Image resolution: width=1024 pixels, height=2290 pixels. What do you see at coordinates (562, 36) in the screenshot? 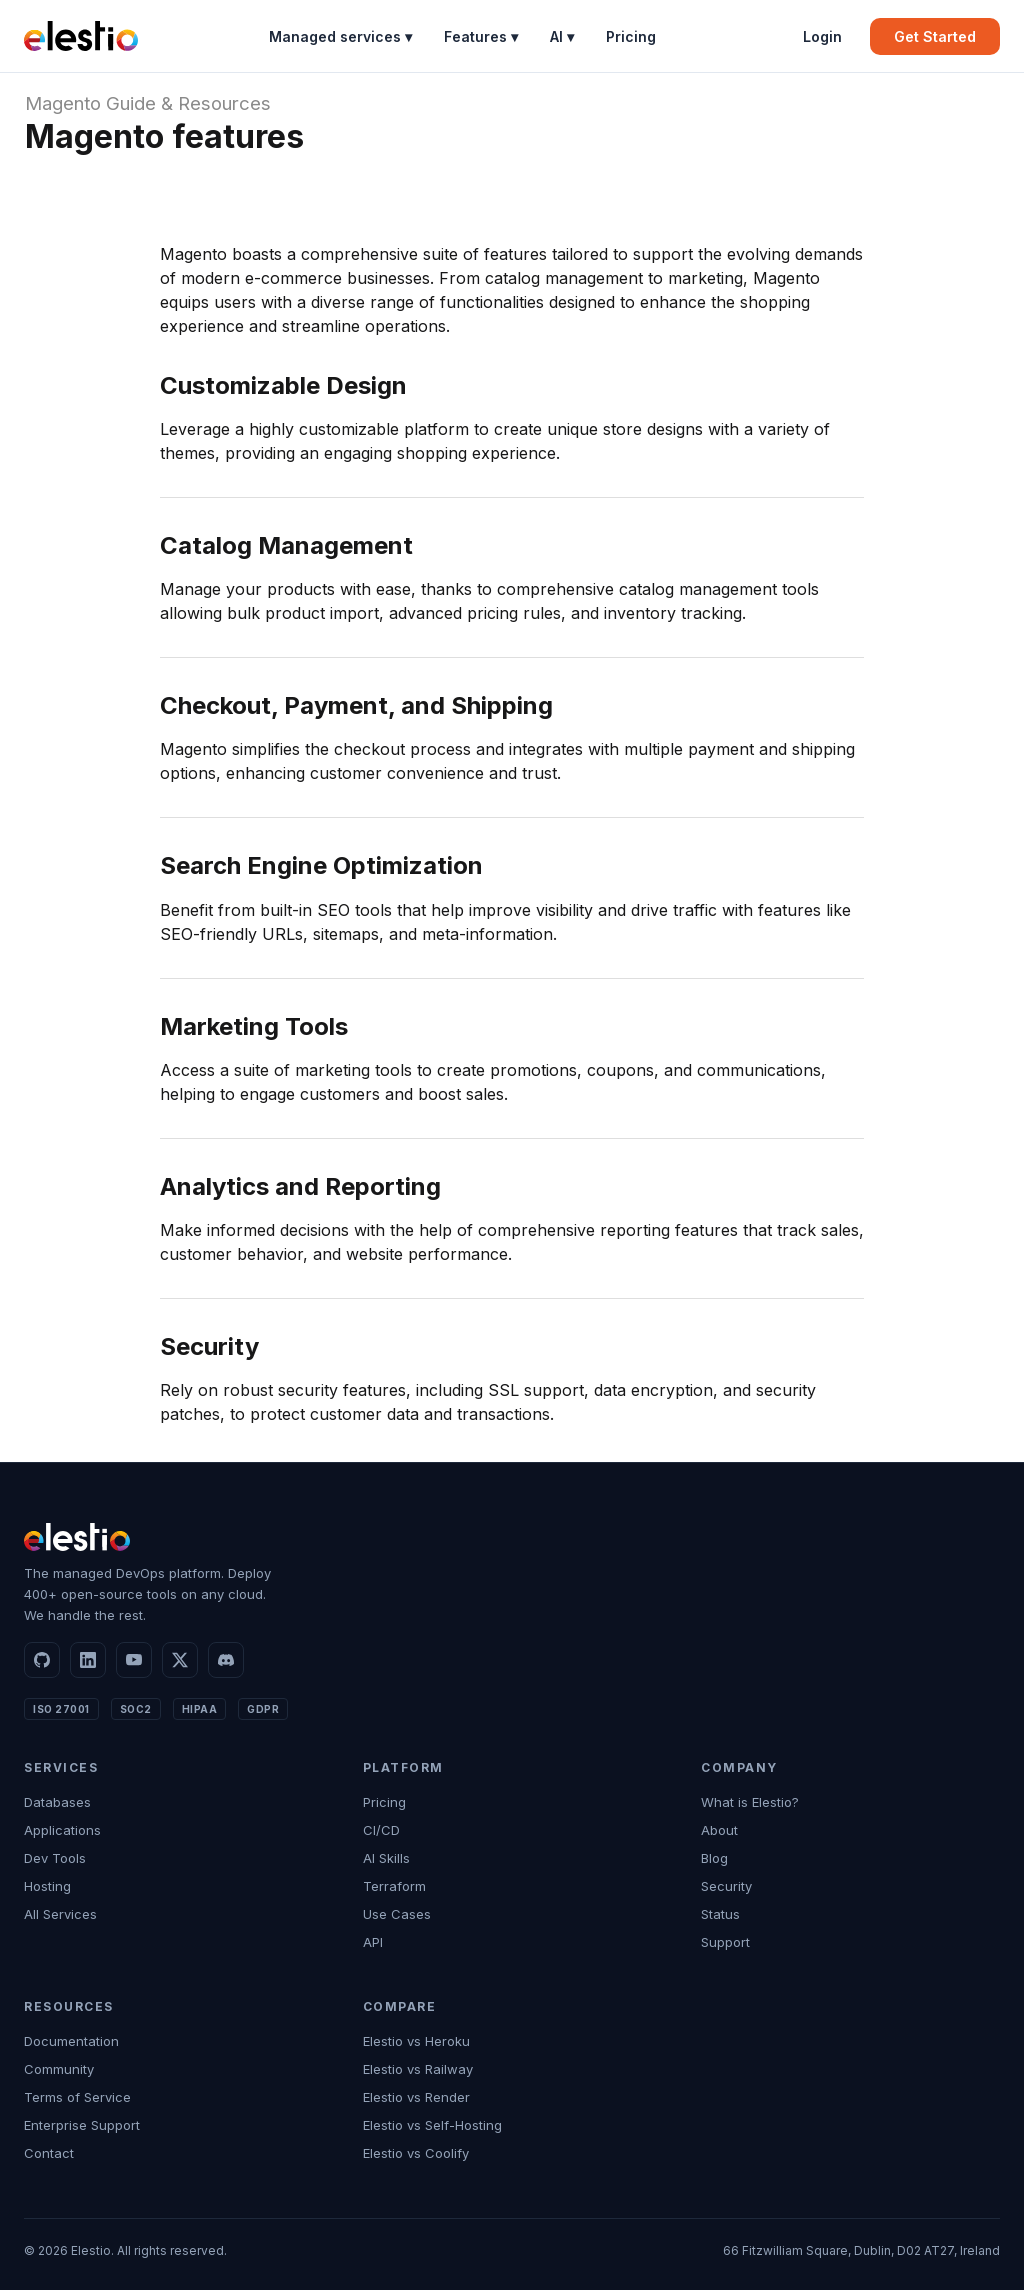
I see `AI ▾` at bounding box center [562, 36].